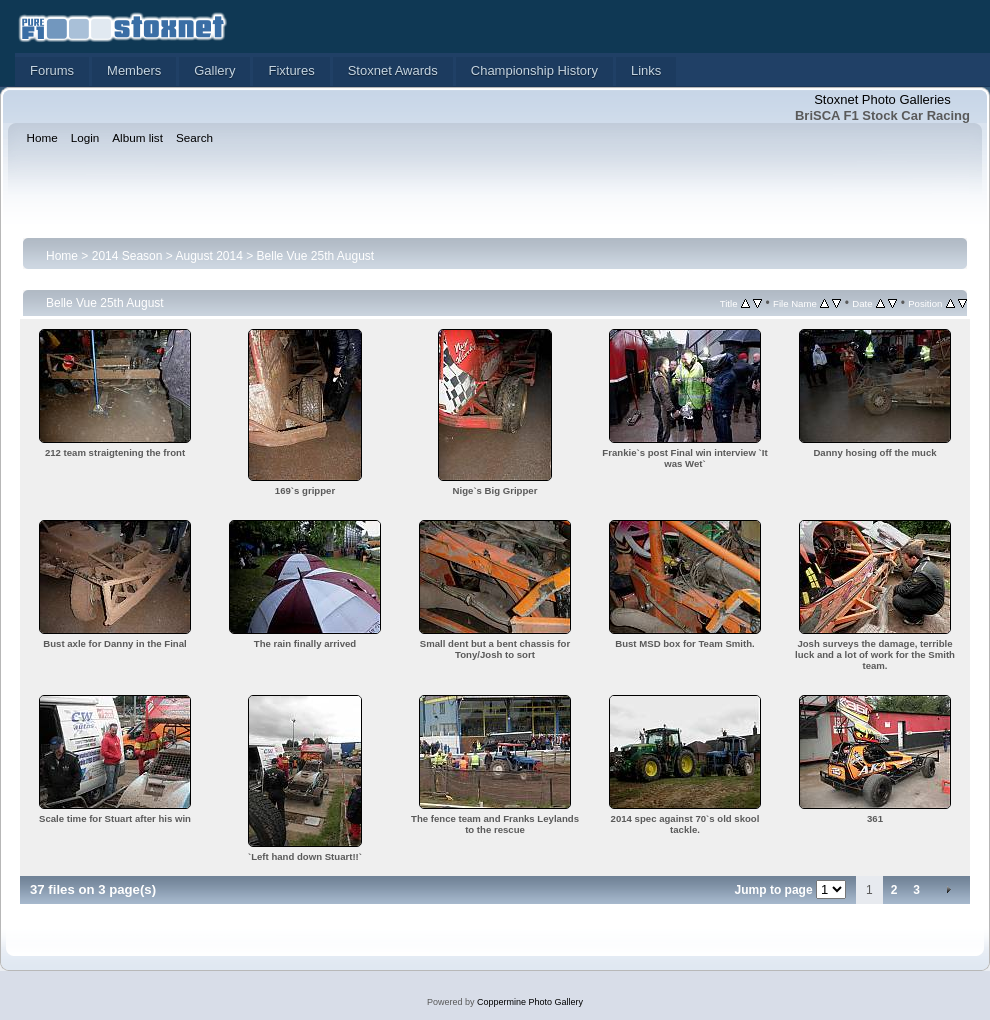 The image size is (990, 1020). What do you see at coordinates (214, 70) in the screenshot?
I see `Gallery` at bounding box center [214, 70].